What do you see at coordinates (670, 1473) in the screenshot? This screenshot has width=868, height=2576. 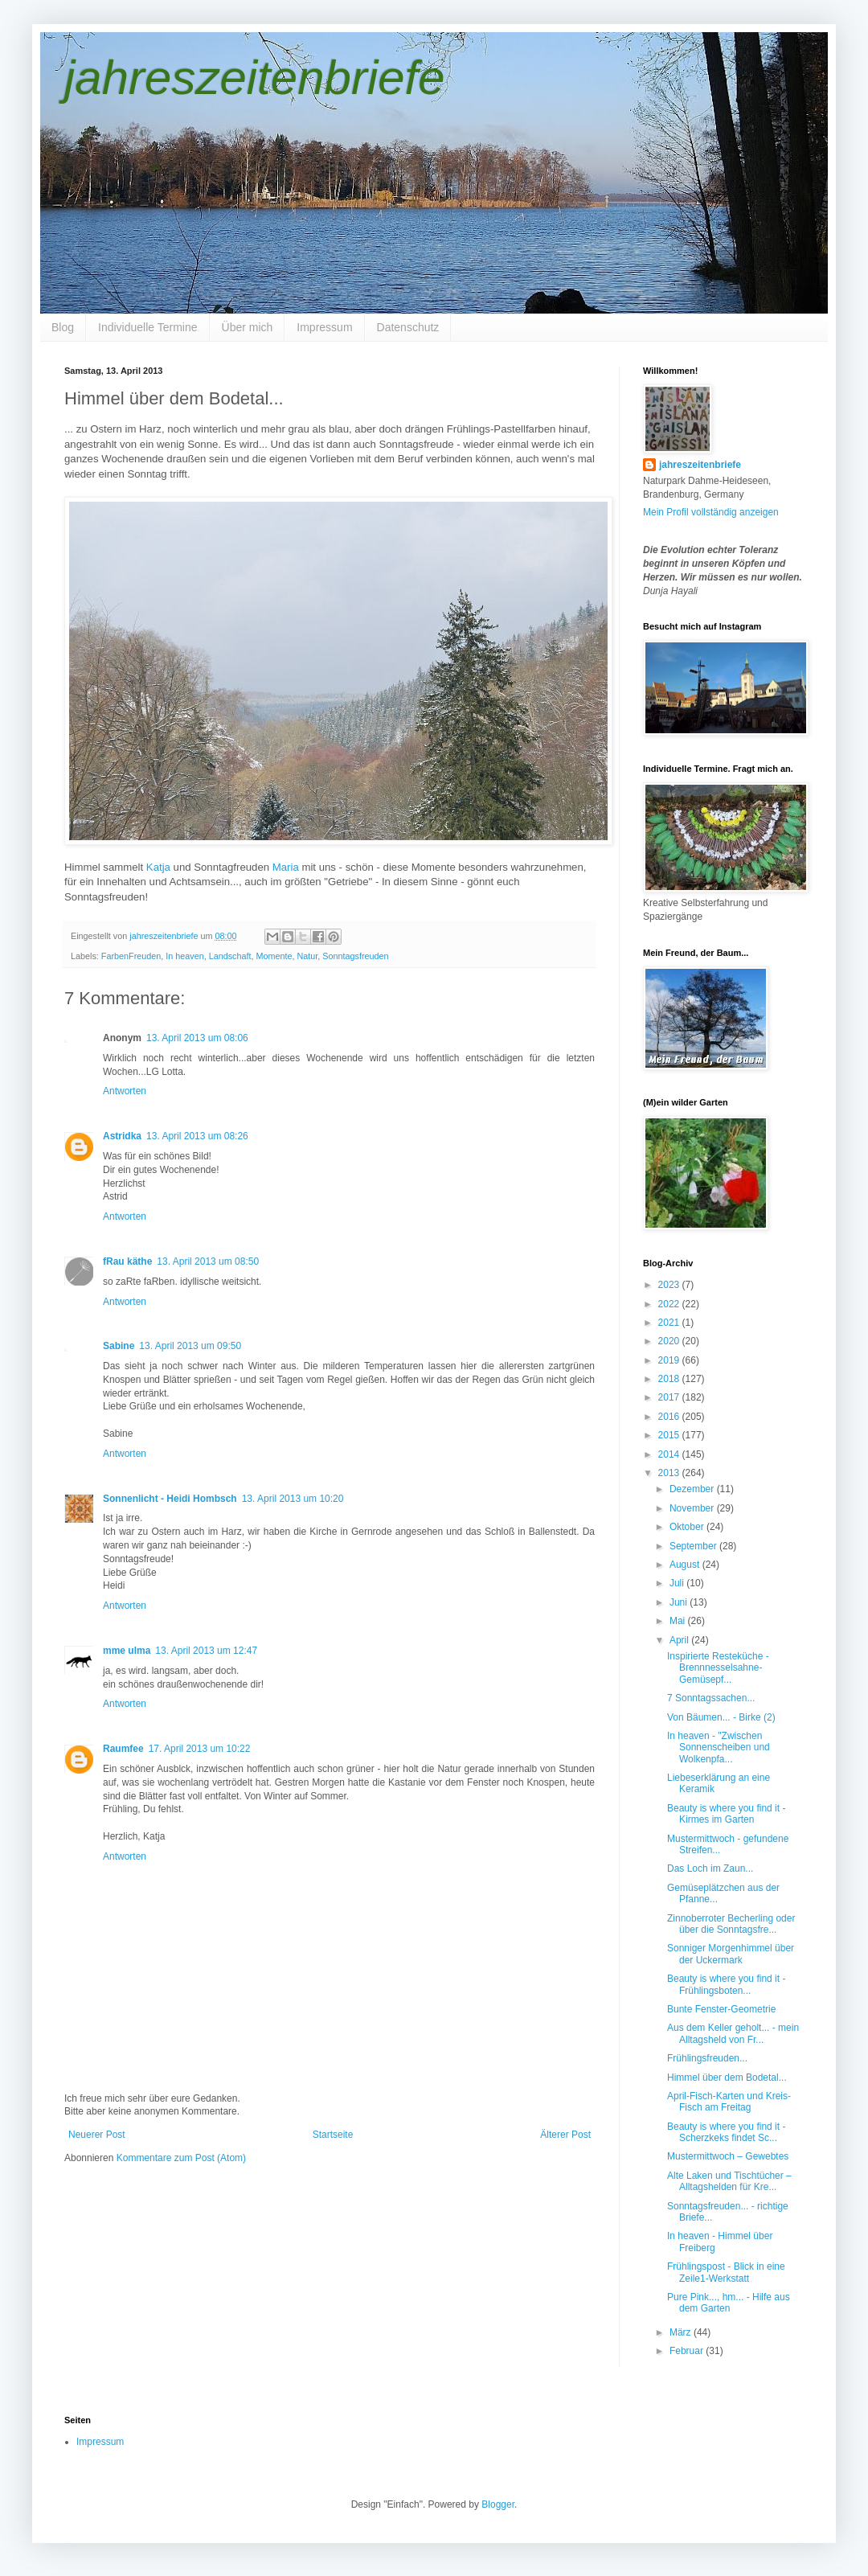 I see `2013` at bounding box center [670, 1473].